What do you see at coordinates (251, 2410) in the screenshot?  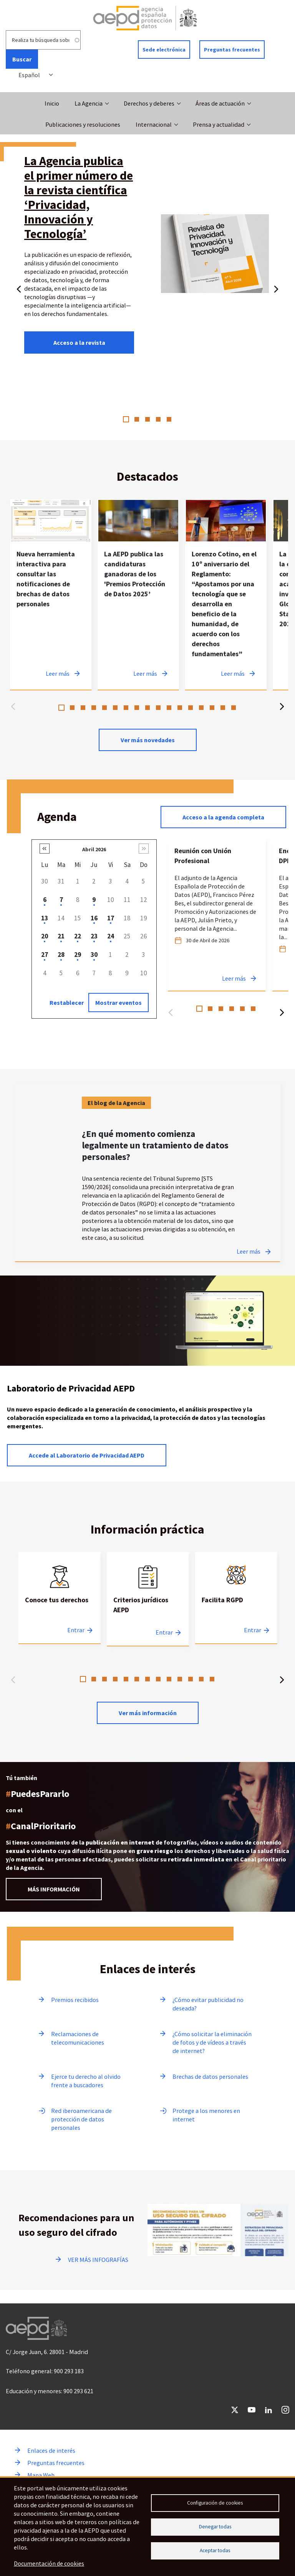 I see `YouTube [Ir a YouTube de AEPD]` at bounding box center [251, 2410].